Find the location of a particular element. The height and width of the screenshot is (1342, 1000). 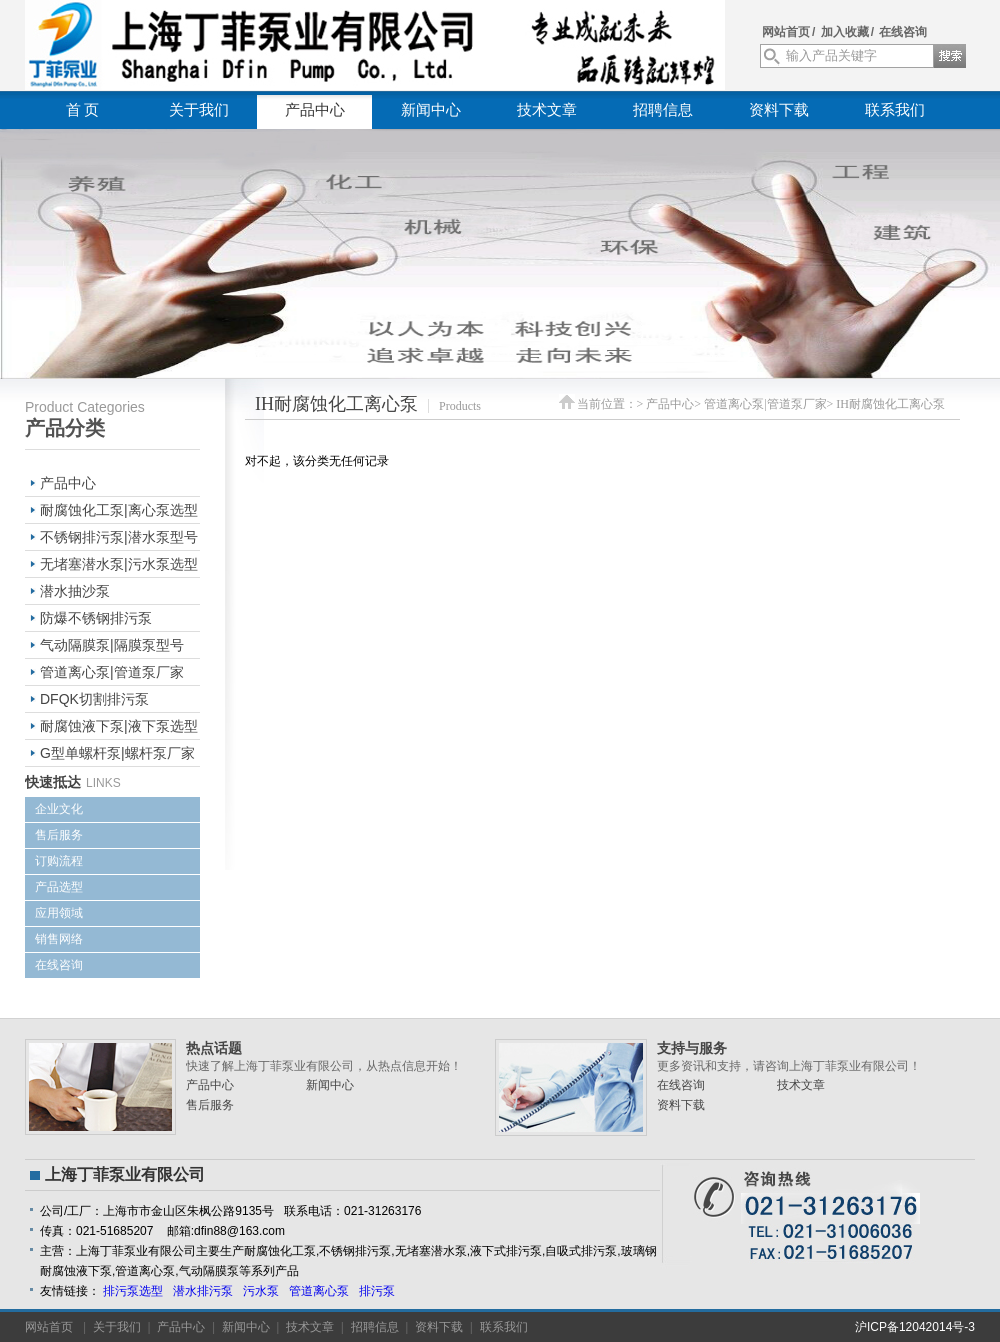

不锈钢排污泵|潜水泵型号 is located at coordinates (119, 537).